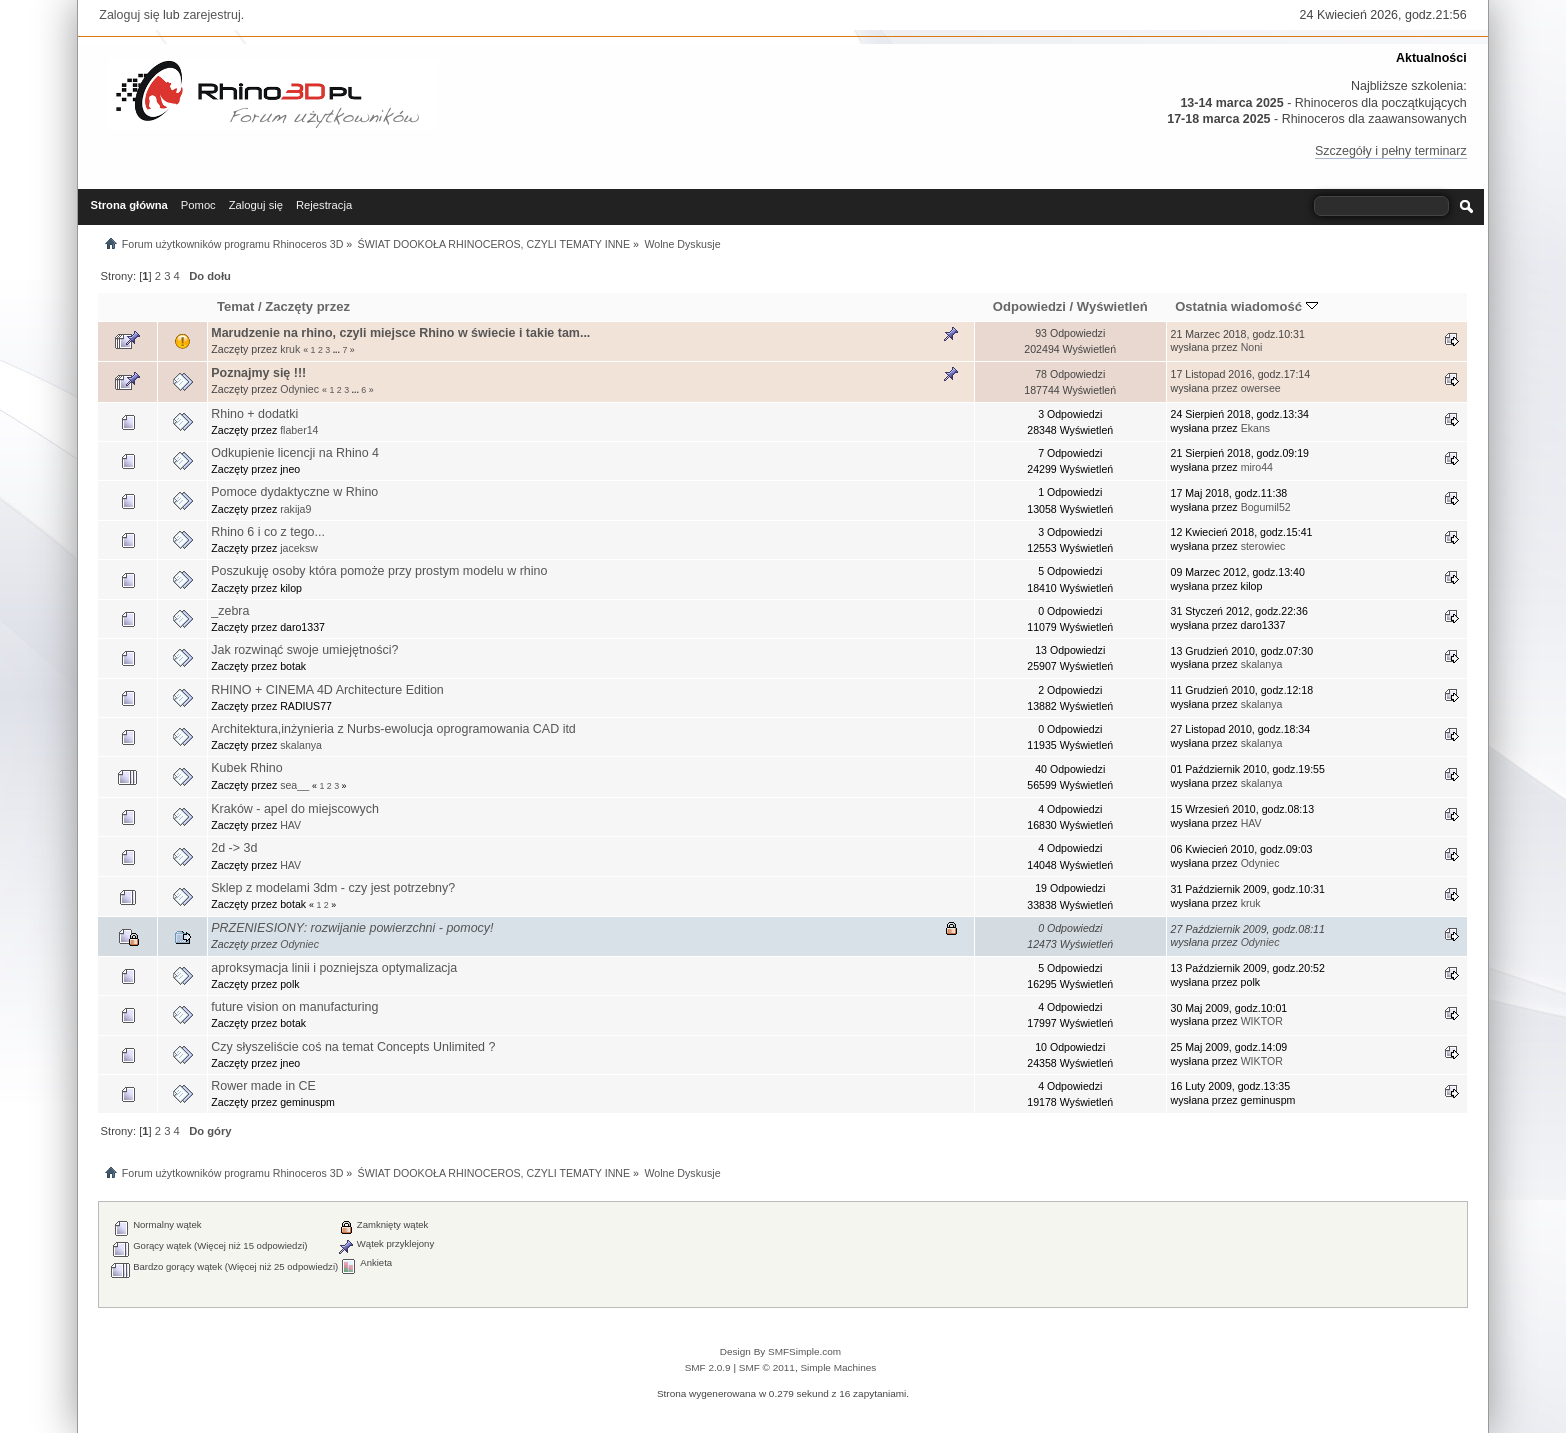  What do you see at coordinates (295, 809) in the screenshot?
I see `Kraków - apel do miejscowych` at bounding box center [295, 809].